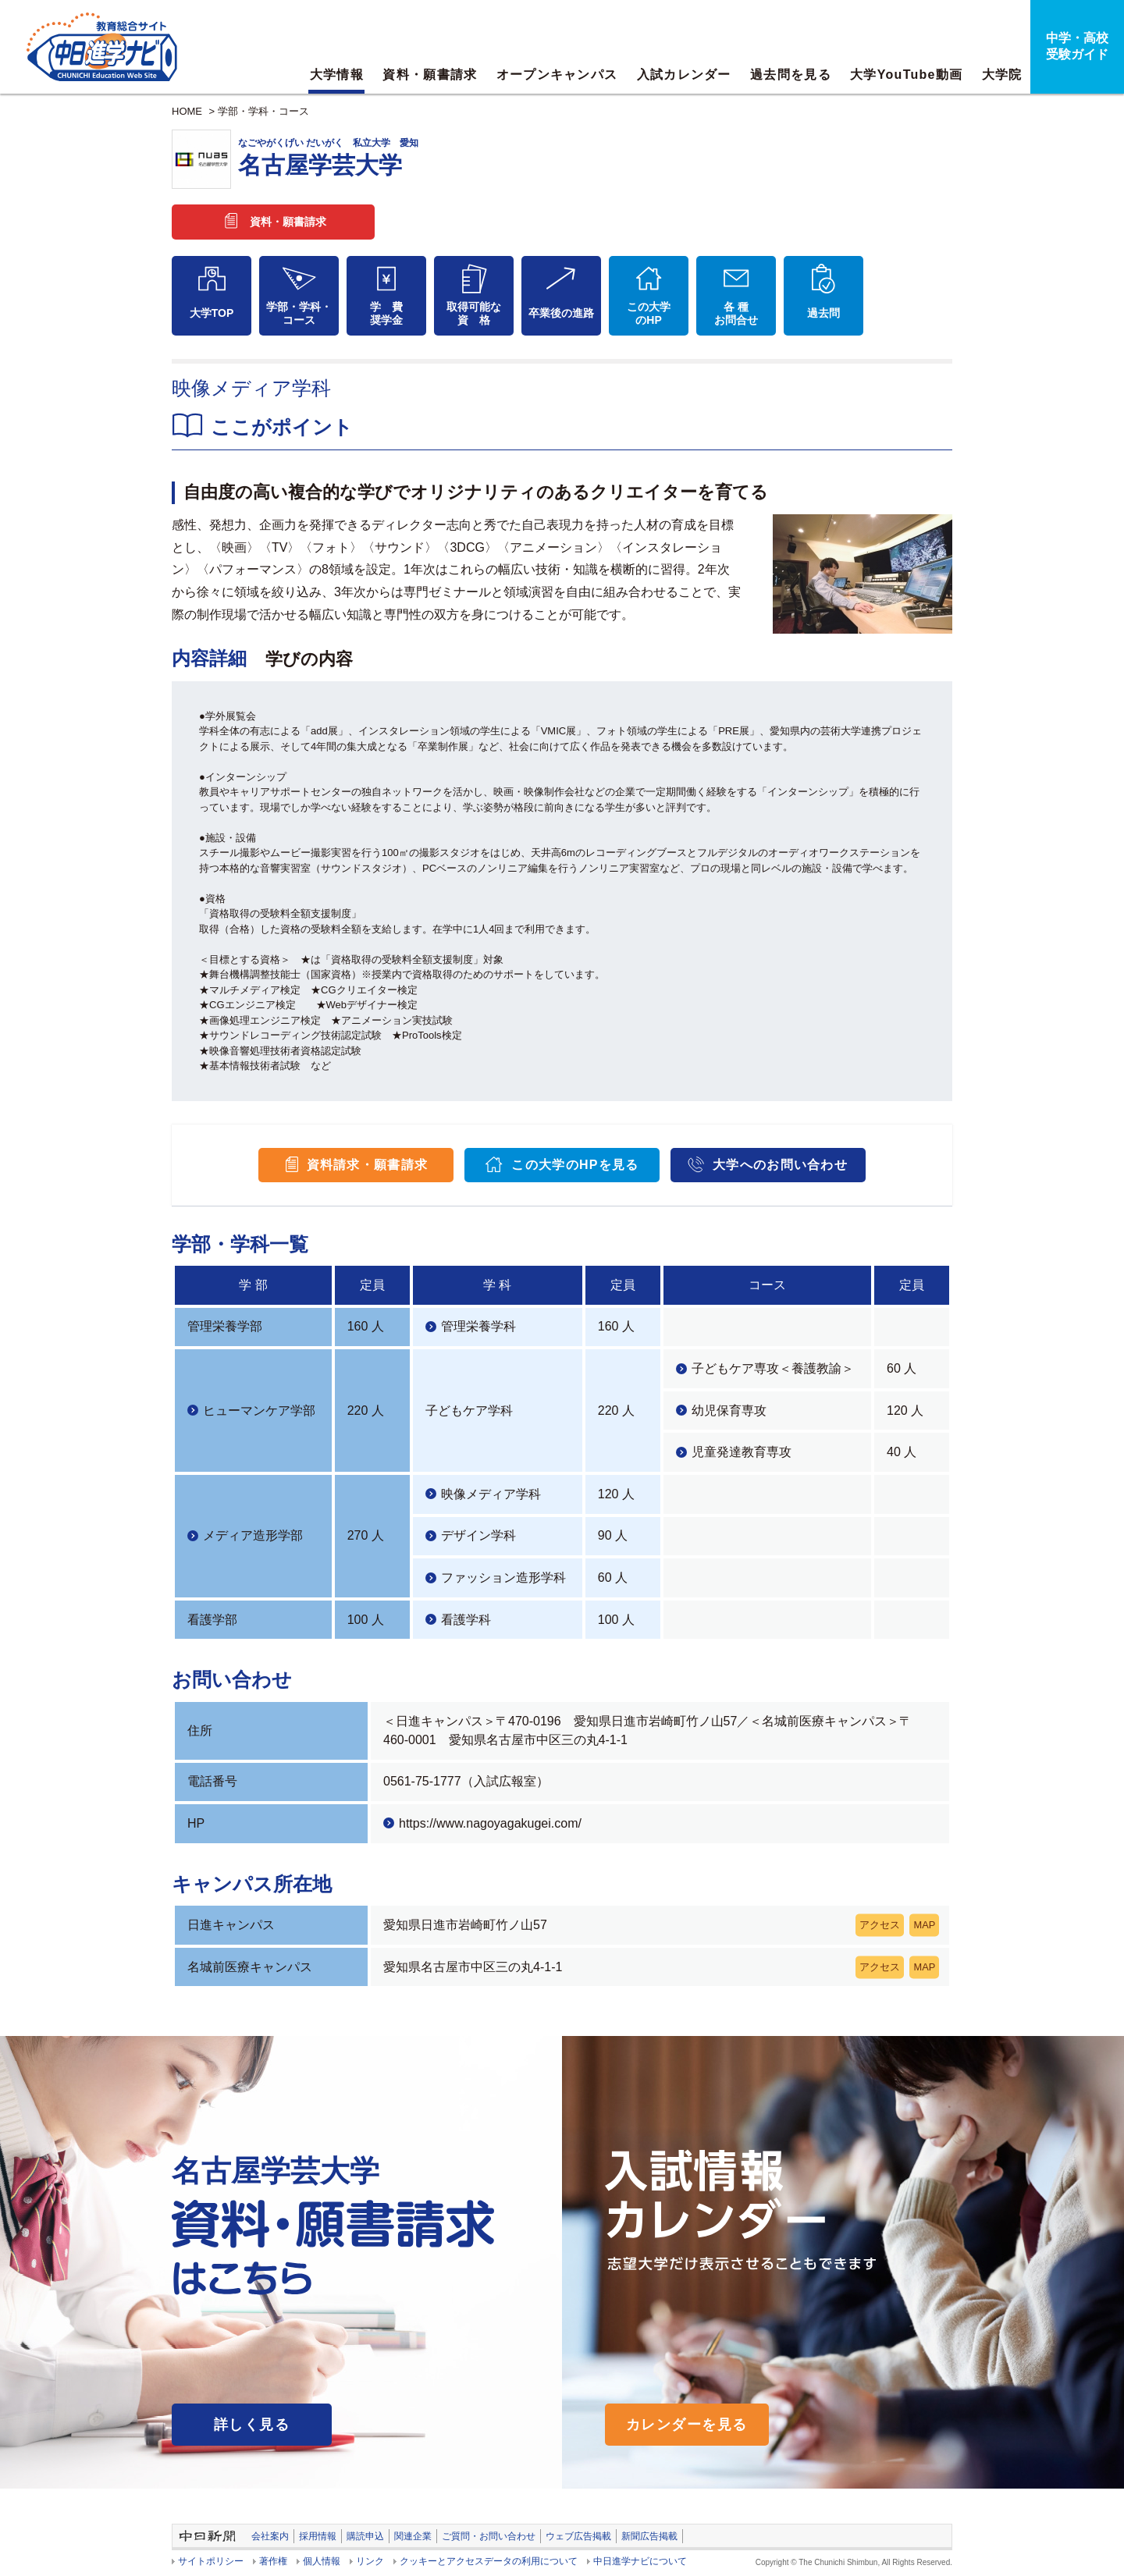 This screenshot has height=2576, width=1124. Describe the element at coordinates (365, 2536) in the screenshot. I see `購読申込` at that location.